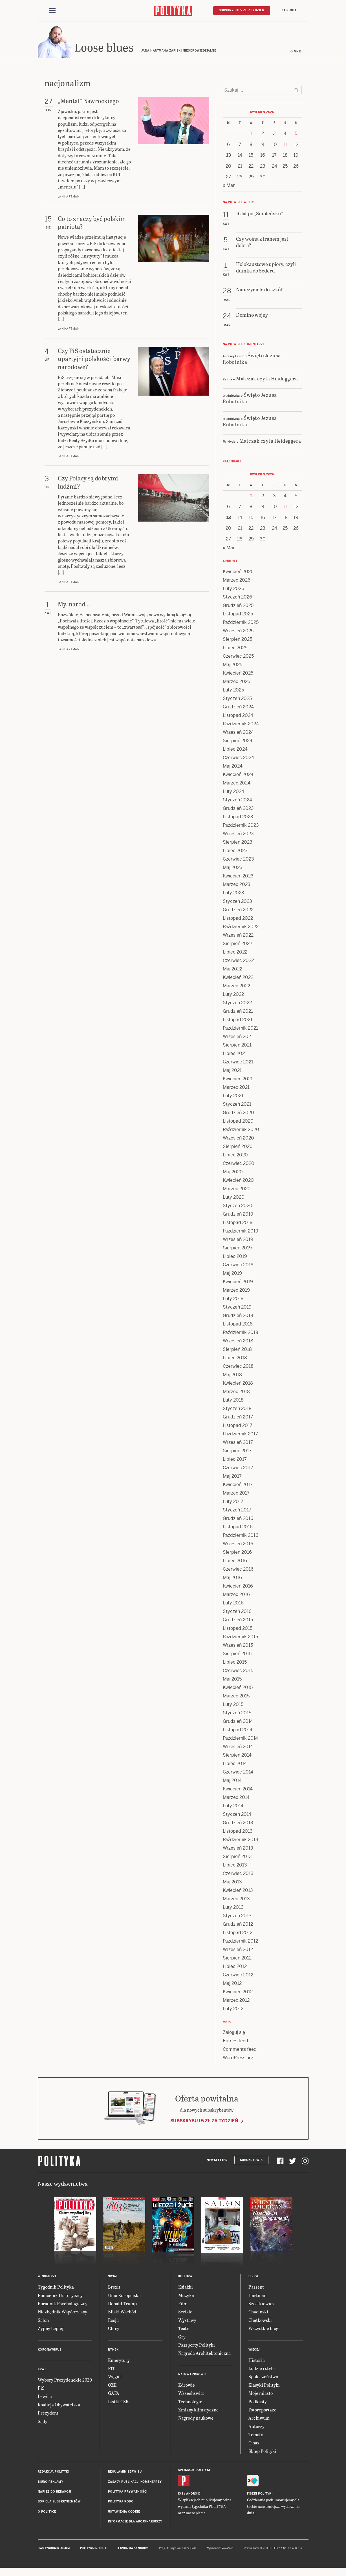  Describe the element at coordinates (241, 1129) in the screenshot. I see `Październik 2020` at that location.